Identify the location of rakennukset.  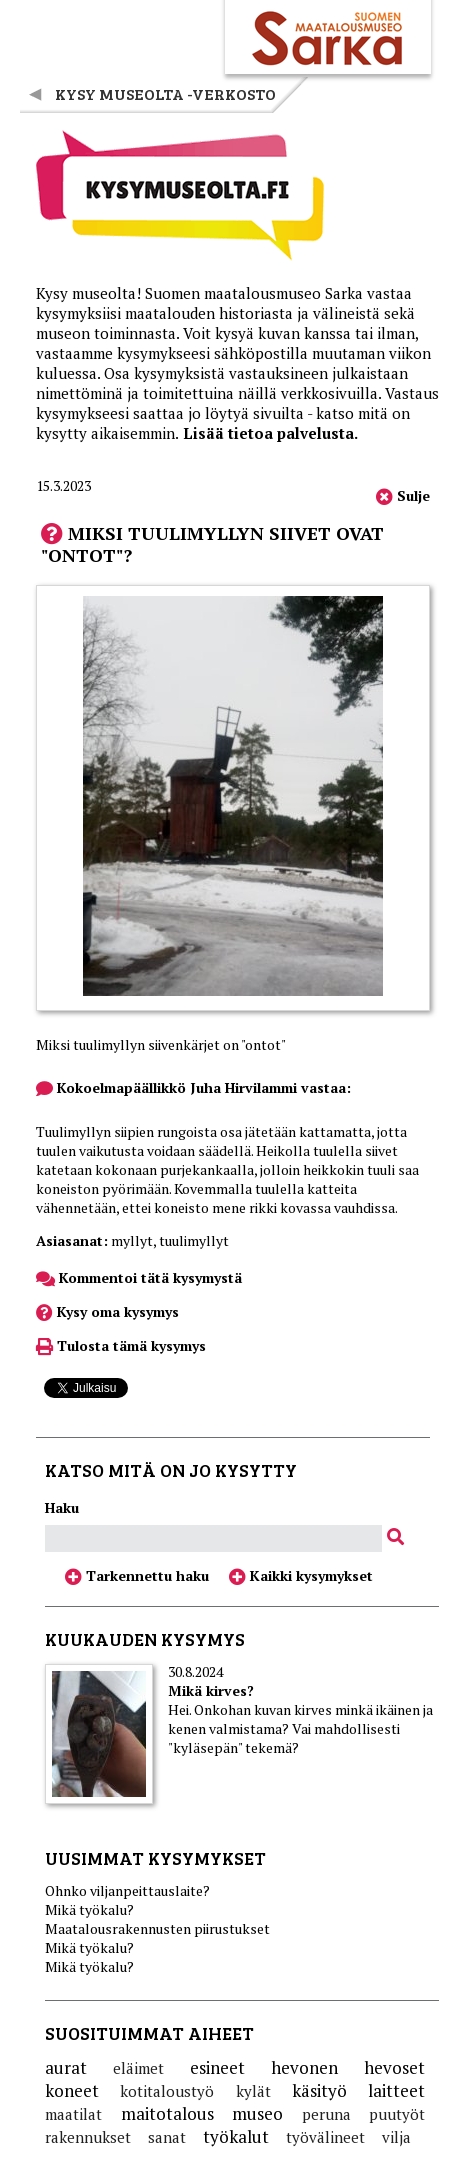
(88, 2137).